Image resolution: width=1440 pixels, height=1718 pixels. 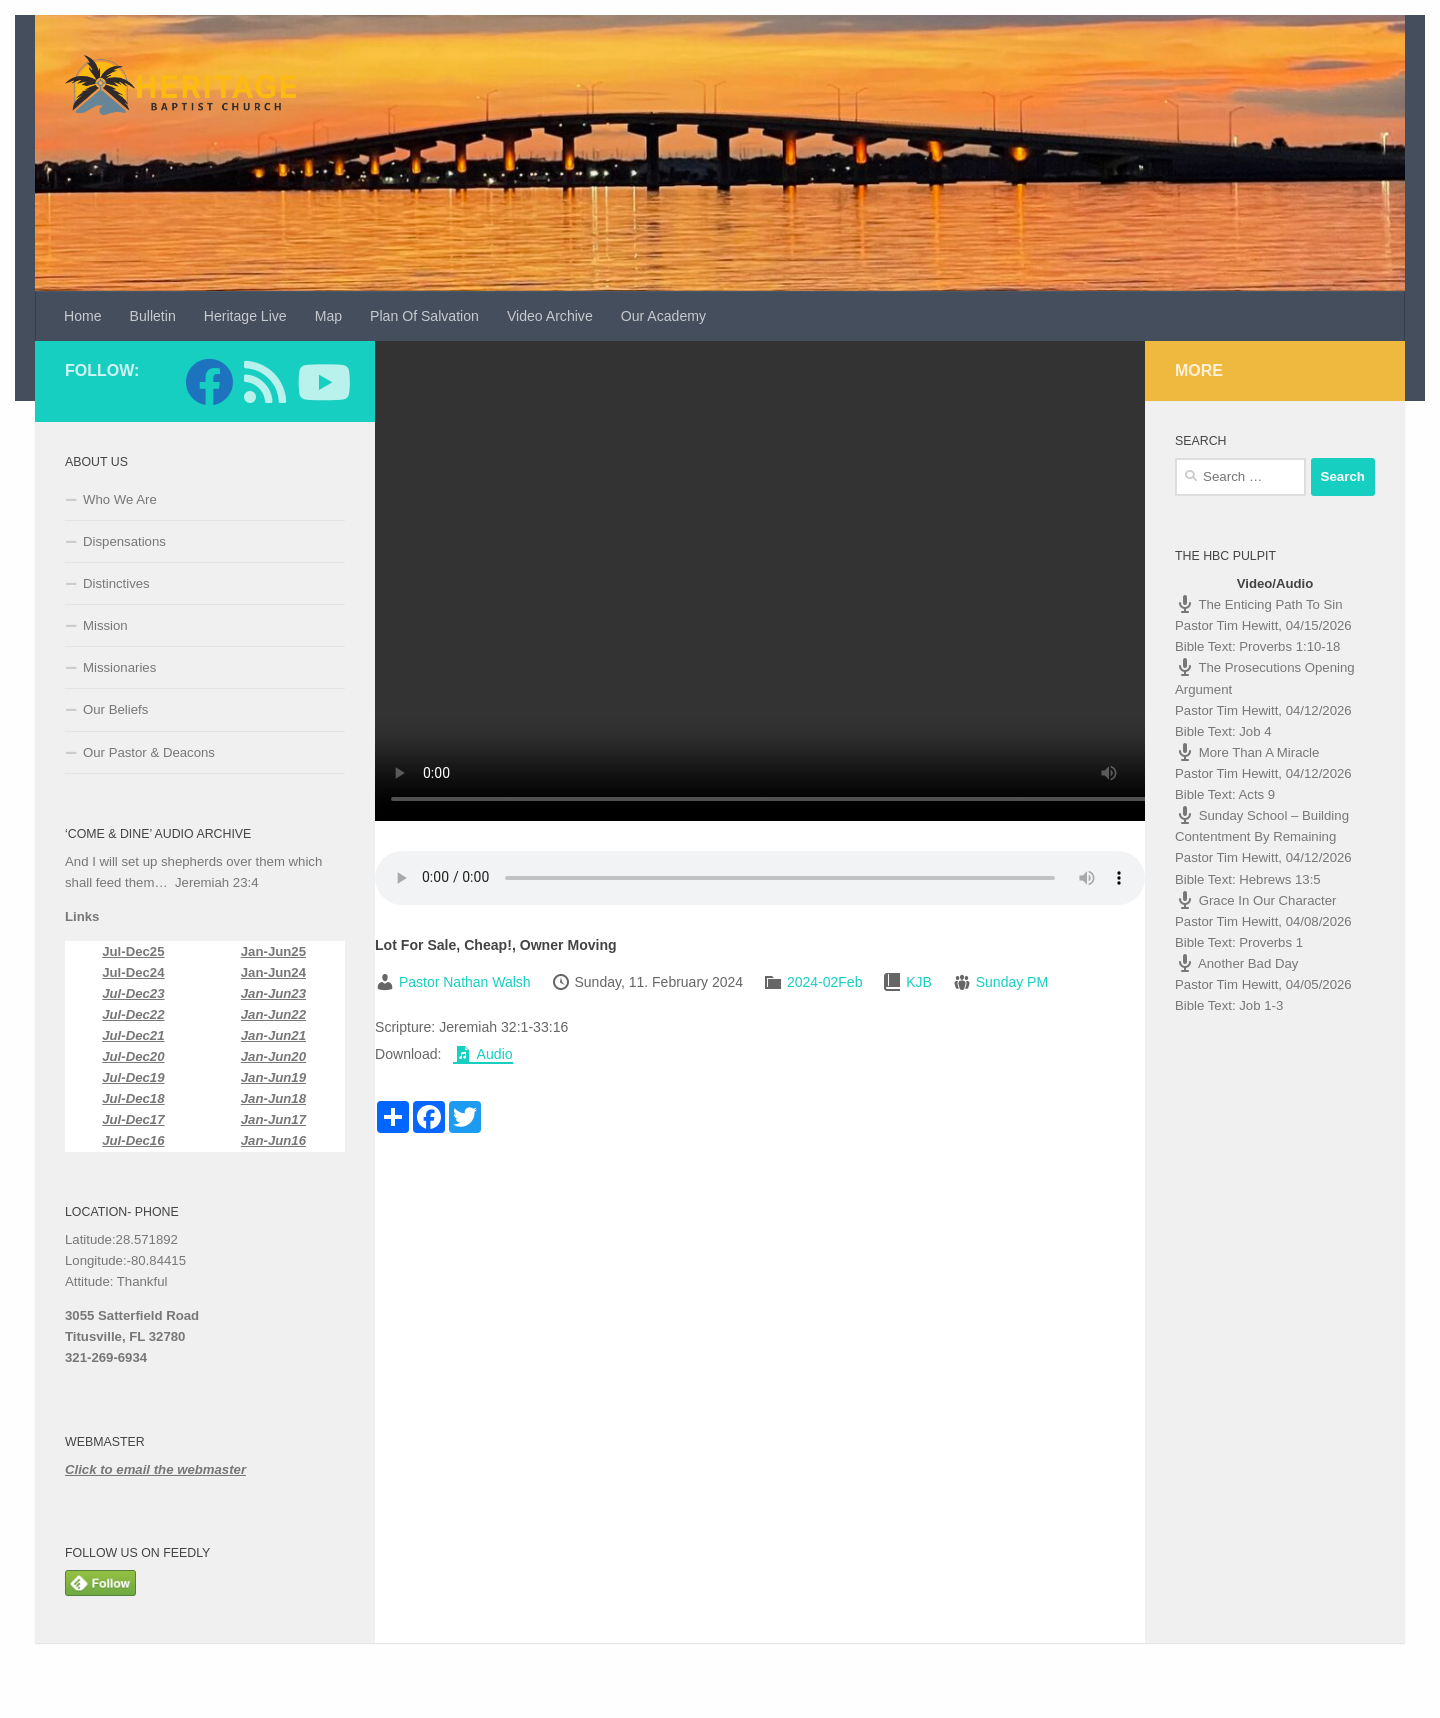 I want to click on Missionaries, so click(x=119, y=667).